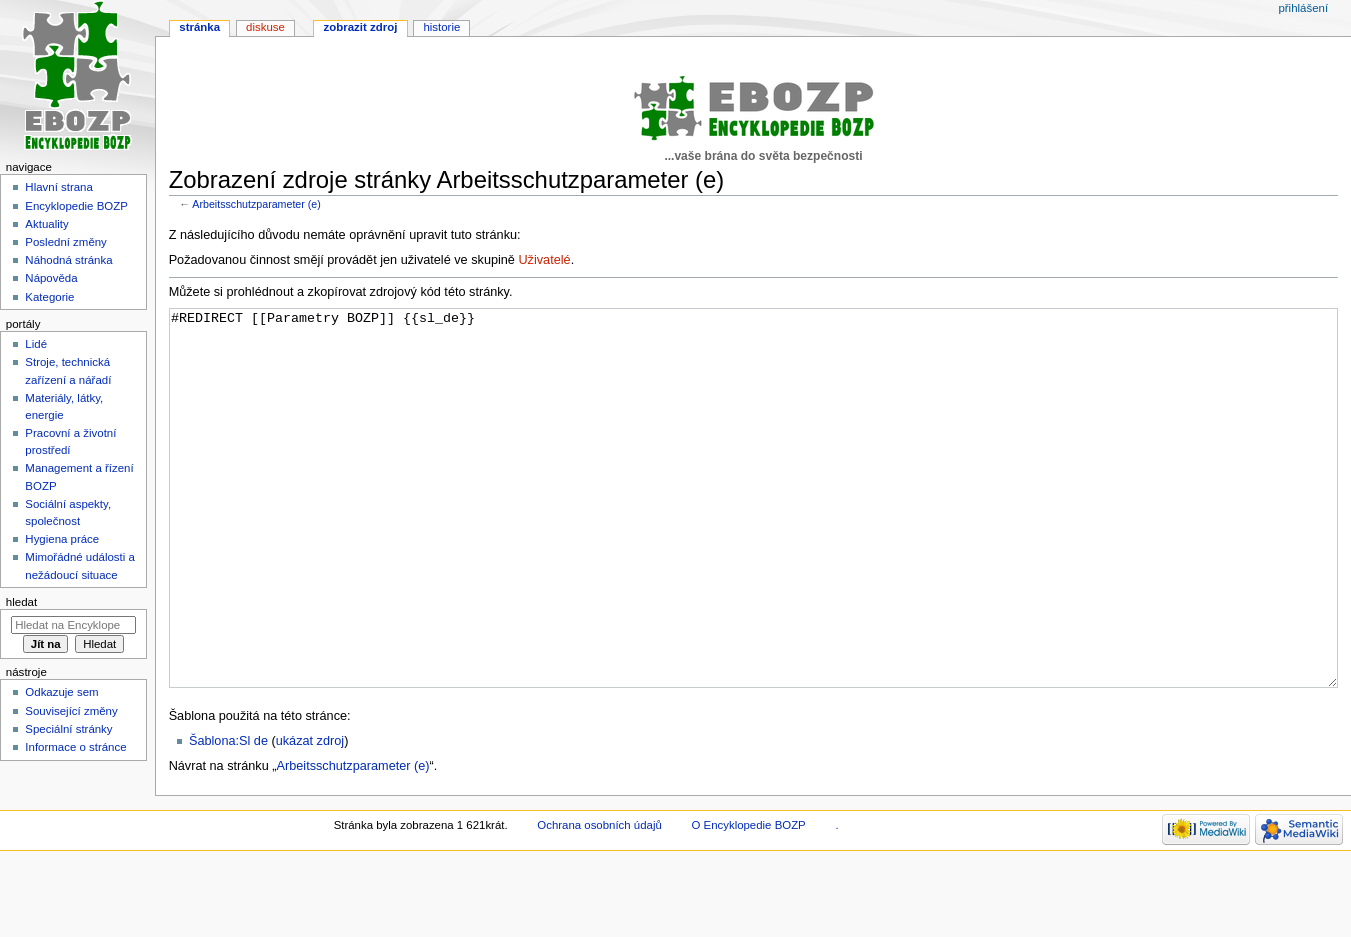 The height and width of the screenshot is (937, 1351). I want to click on Aktuality, so click(46, 224).